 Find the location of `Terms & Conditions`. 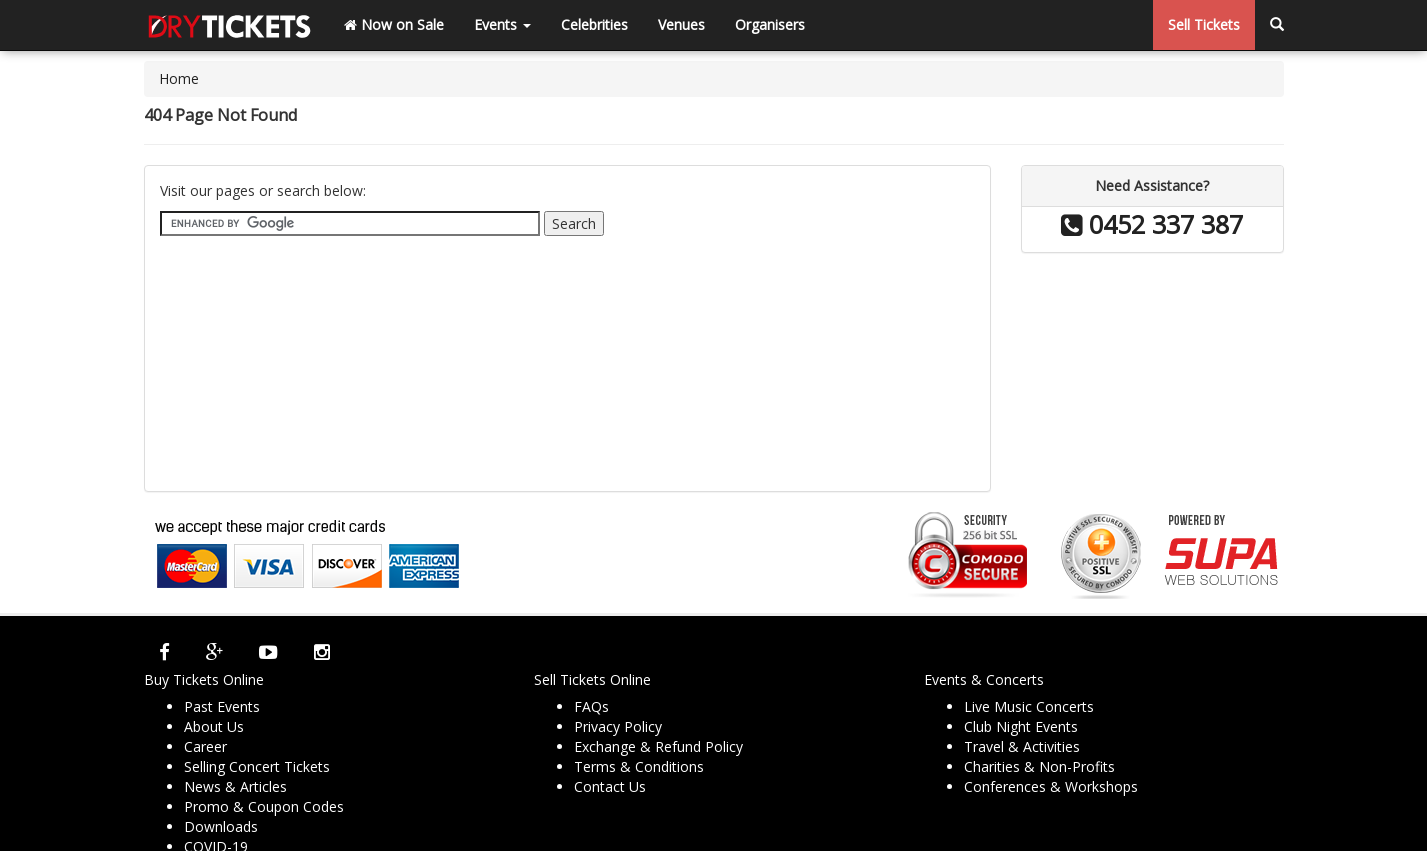

Terms & Conditions is located at coordinates (639, 766).